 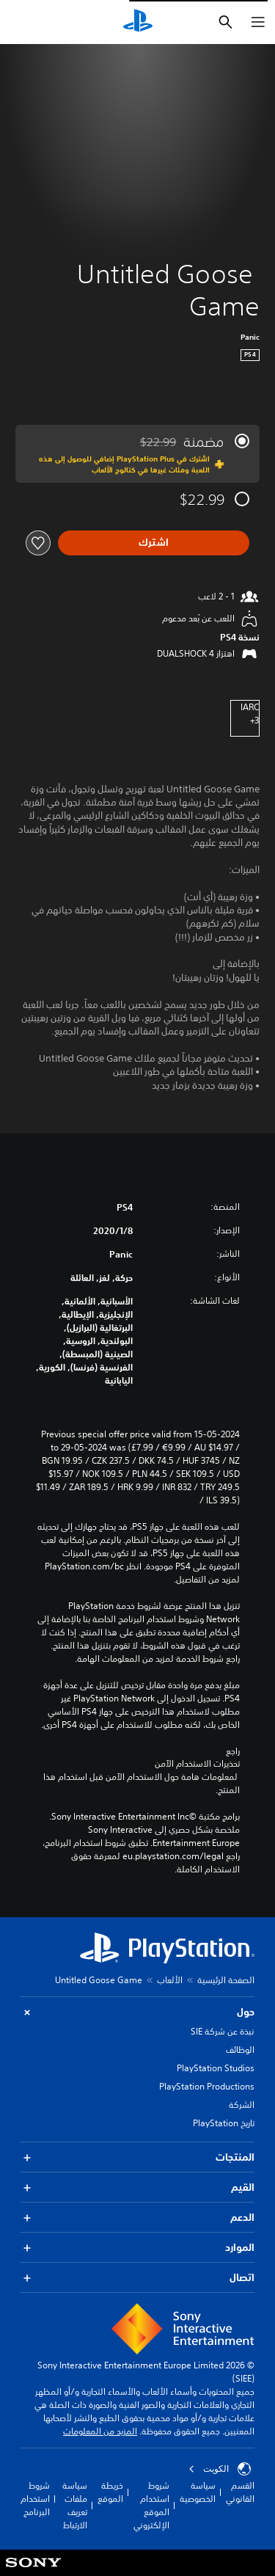 I want to click on [شاشة PlayStation الرئيسية], so click(x=138, y=22).